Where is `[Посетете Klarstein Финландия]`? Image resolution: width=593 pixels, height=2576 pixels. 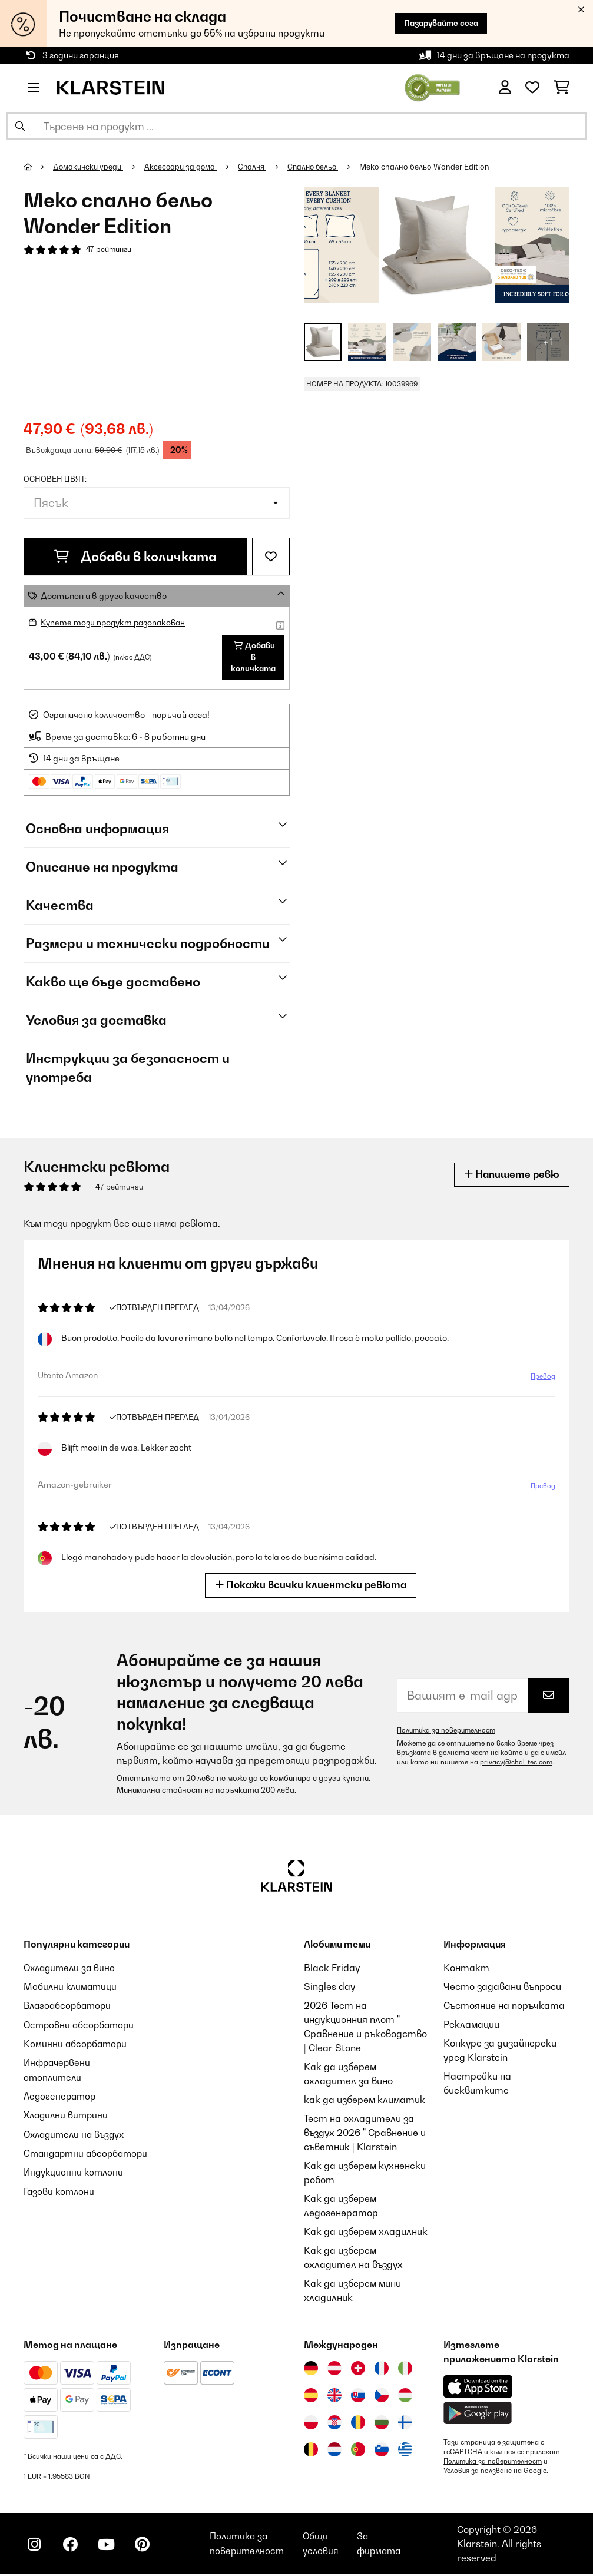
[Посетете Klarstein Финландия] is located at coordinates (405, 2424).